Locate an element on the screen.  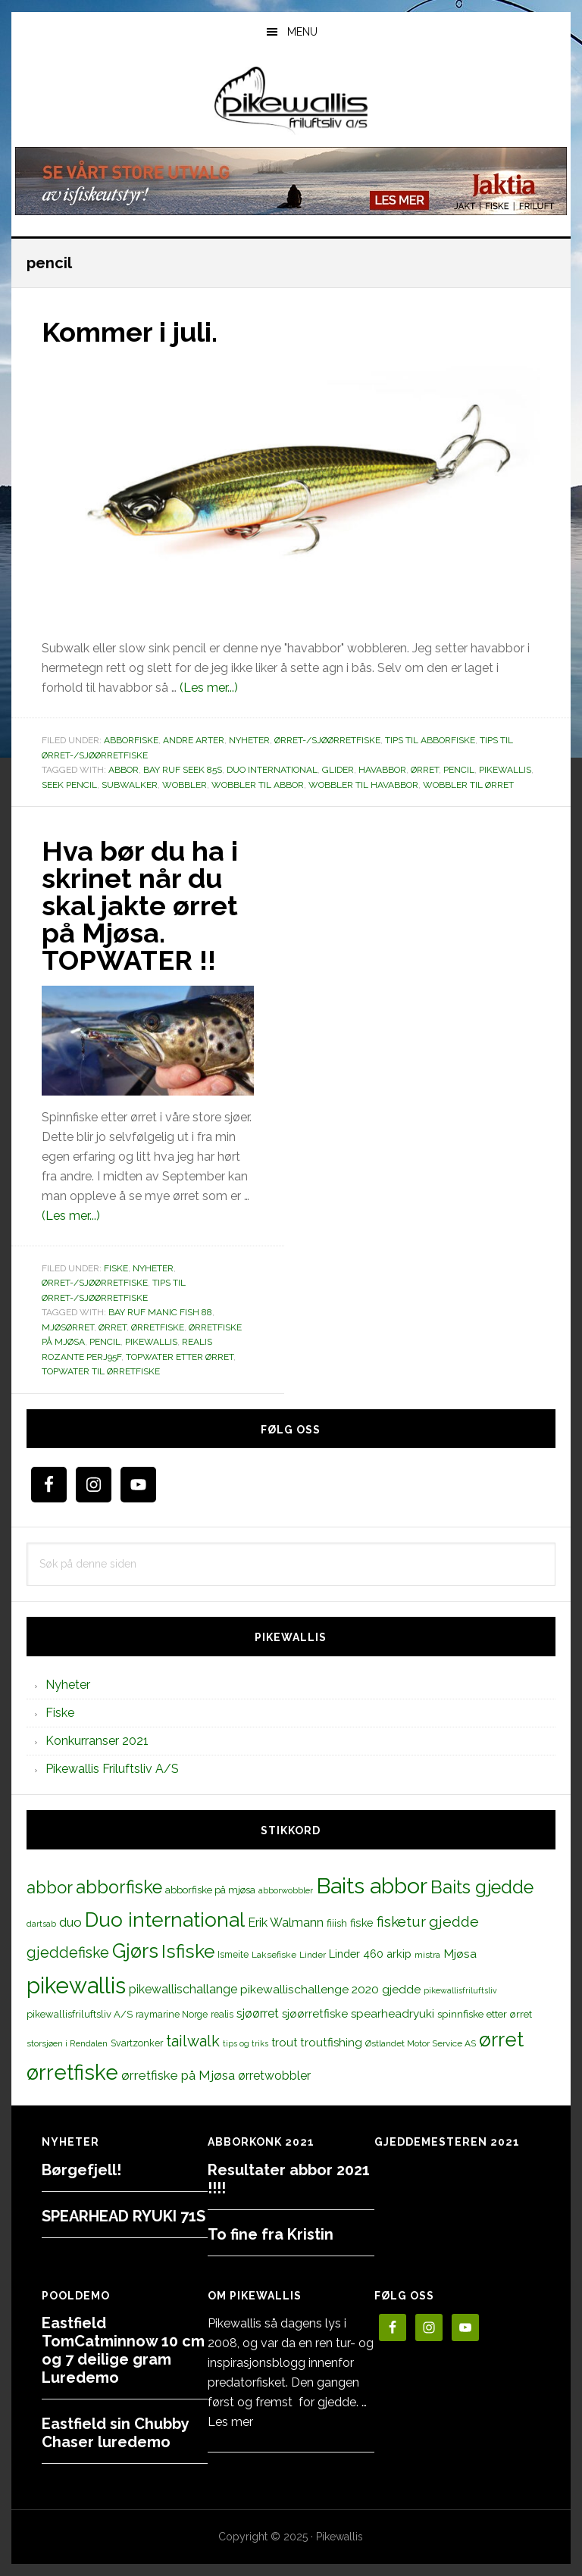
fisketur [fisketur (34 elementer)] is located at coordinates (401, 1921).